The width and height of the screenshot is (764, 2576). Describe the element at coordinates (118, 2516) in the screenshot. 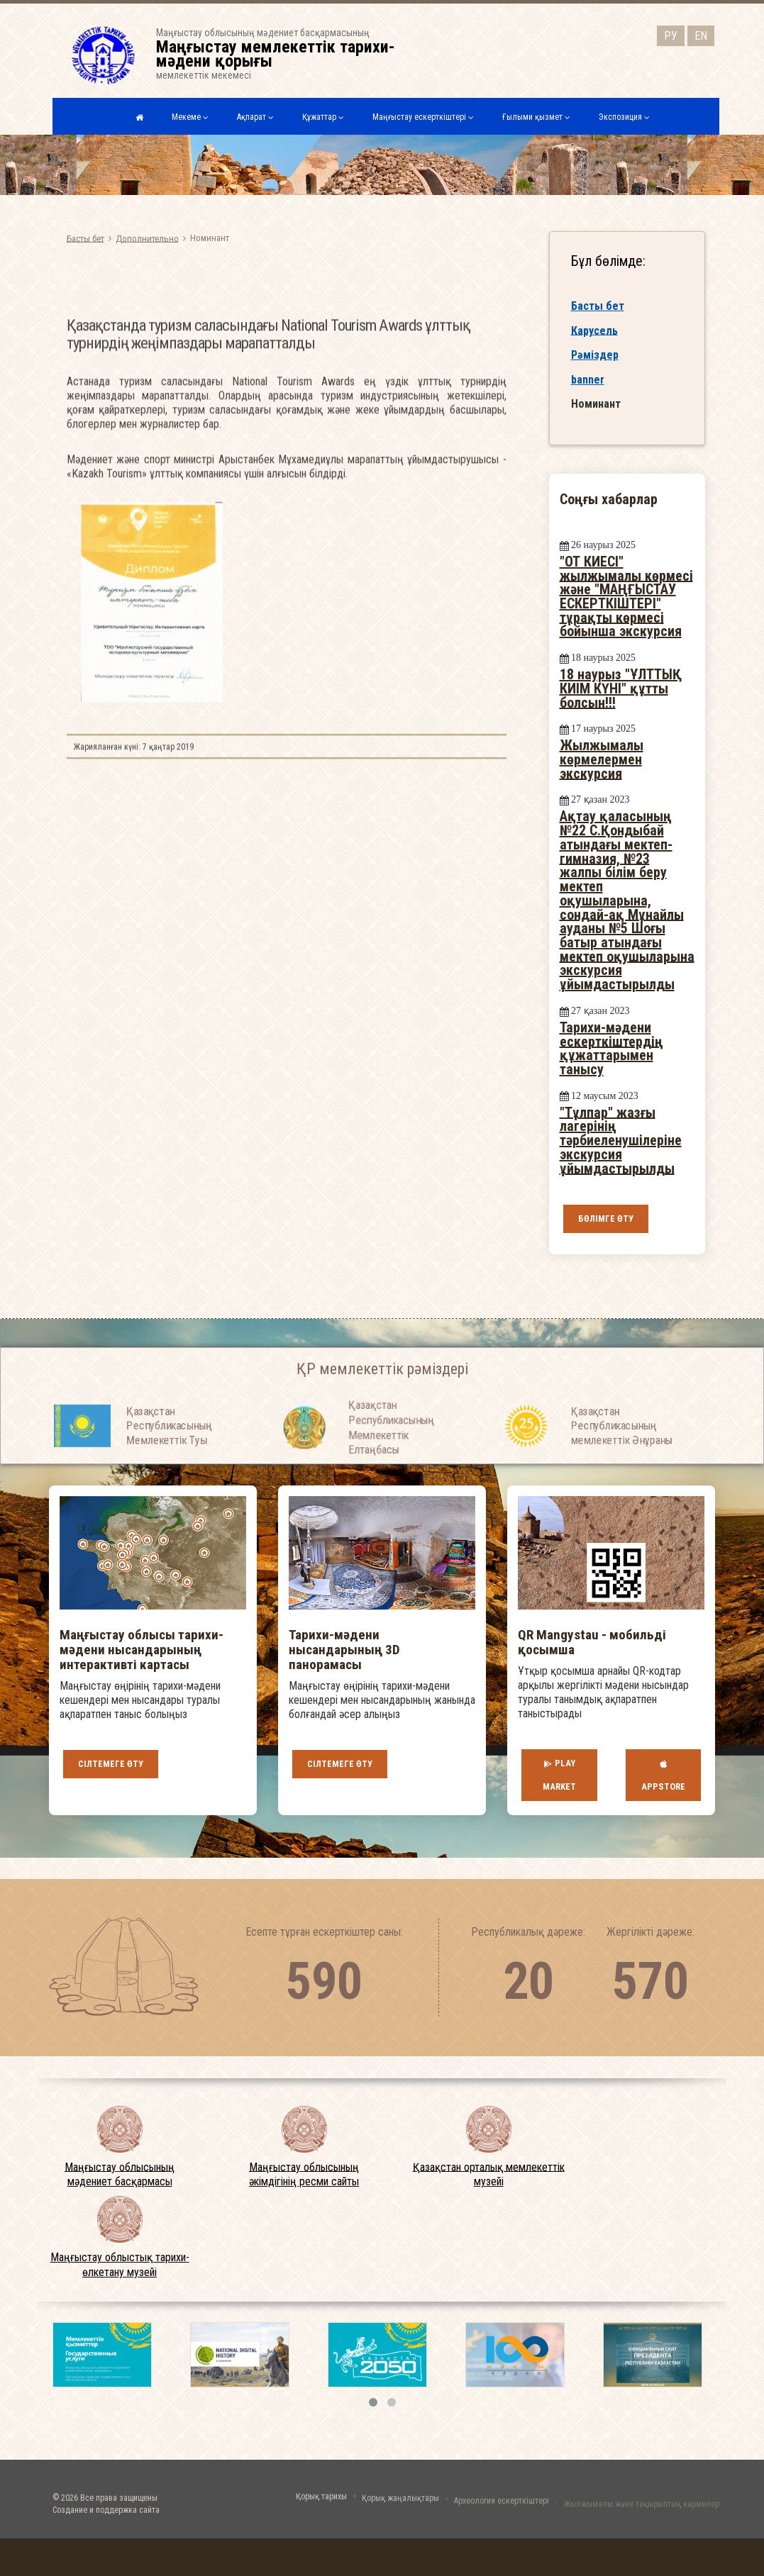

I see `Все права защищены` at that location.